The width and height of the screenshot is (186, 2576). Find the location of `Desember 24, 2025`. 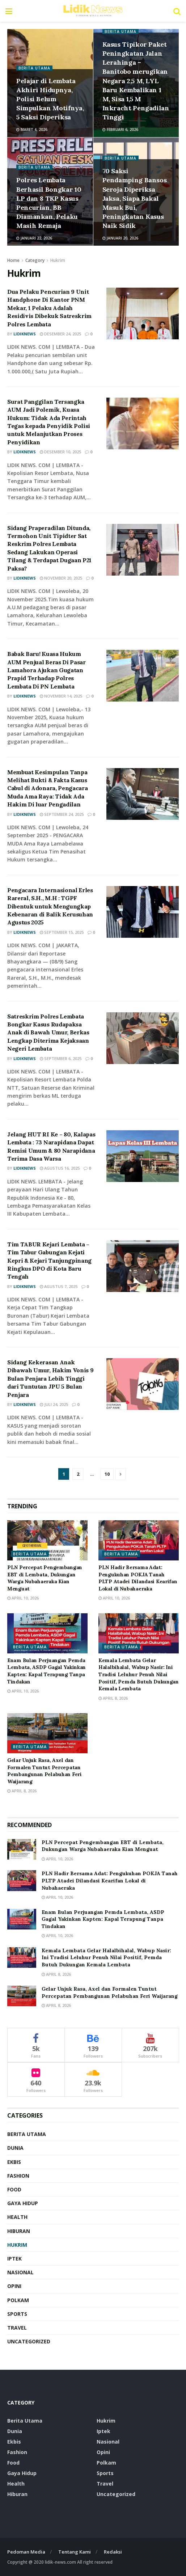

Desember 24, 2025 is located at coordinates (60, 333).